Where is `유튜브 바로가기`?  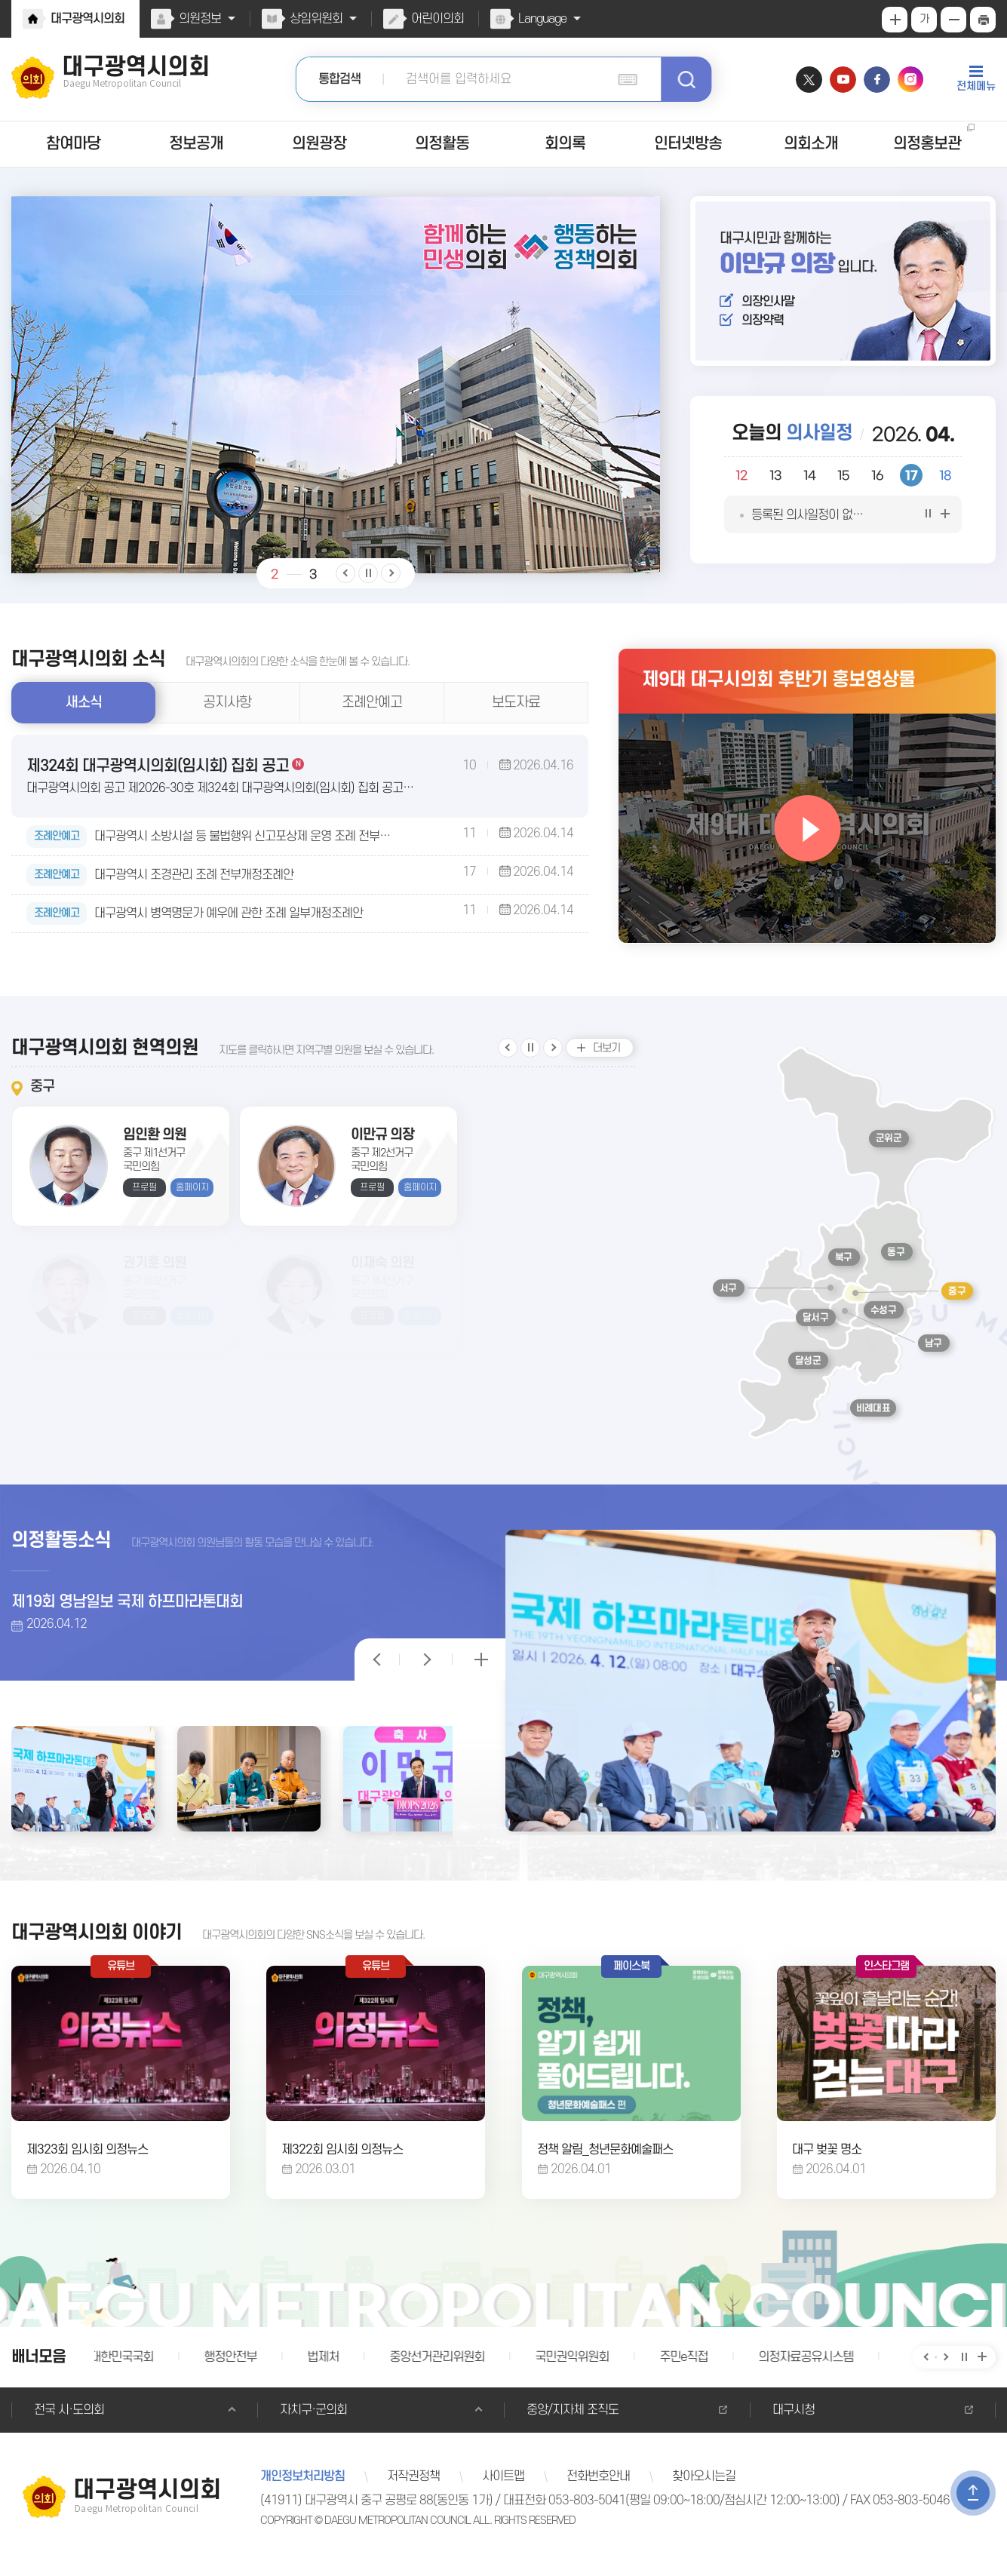
유튜브 바로가기 is located at coordinates (843, 79).